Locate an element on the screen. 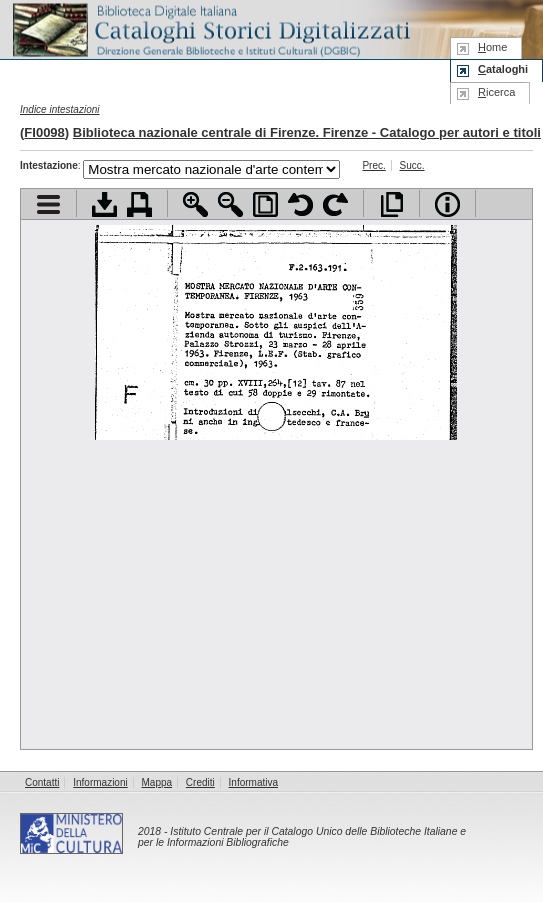 The height and width of the screenshot is (917, 543). Apri documento a pieno schermo is located at coordinates (391, 204).